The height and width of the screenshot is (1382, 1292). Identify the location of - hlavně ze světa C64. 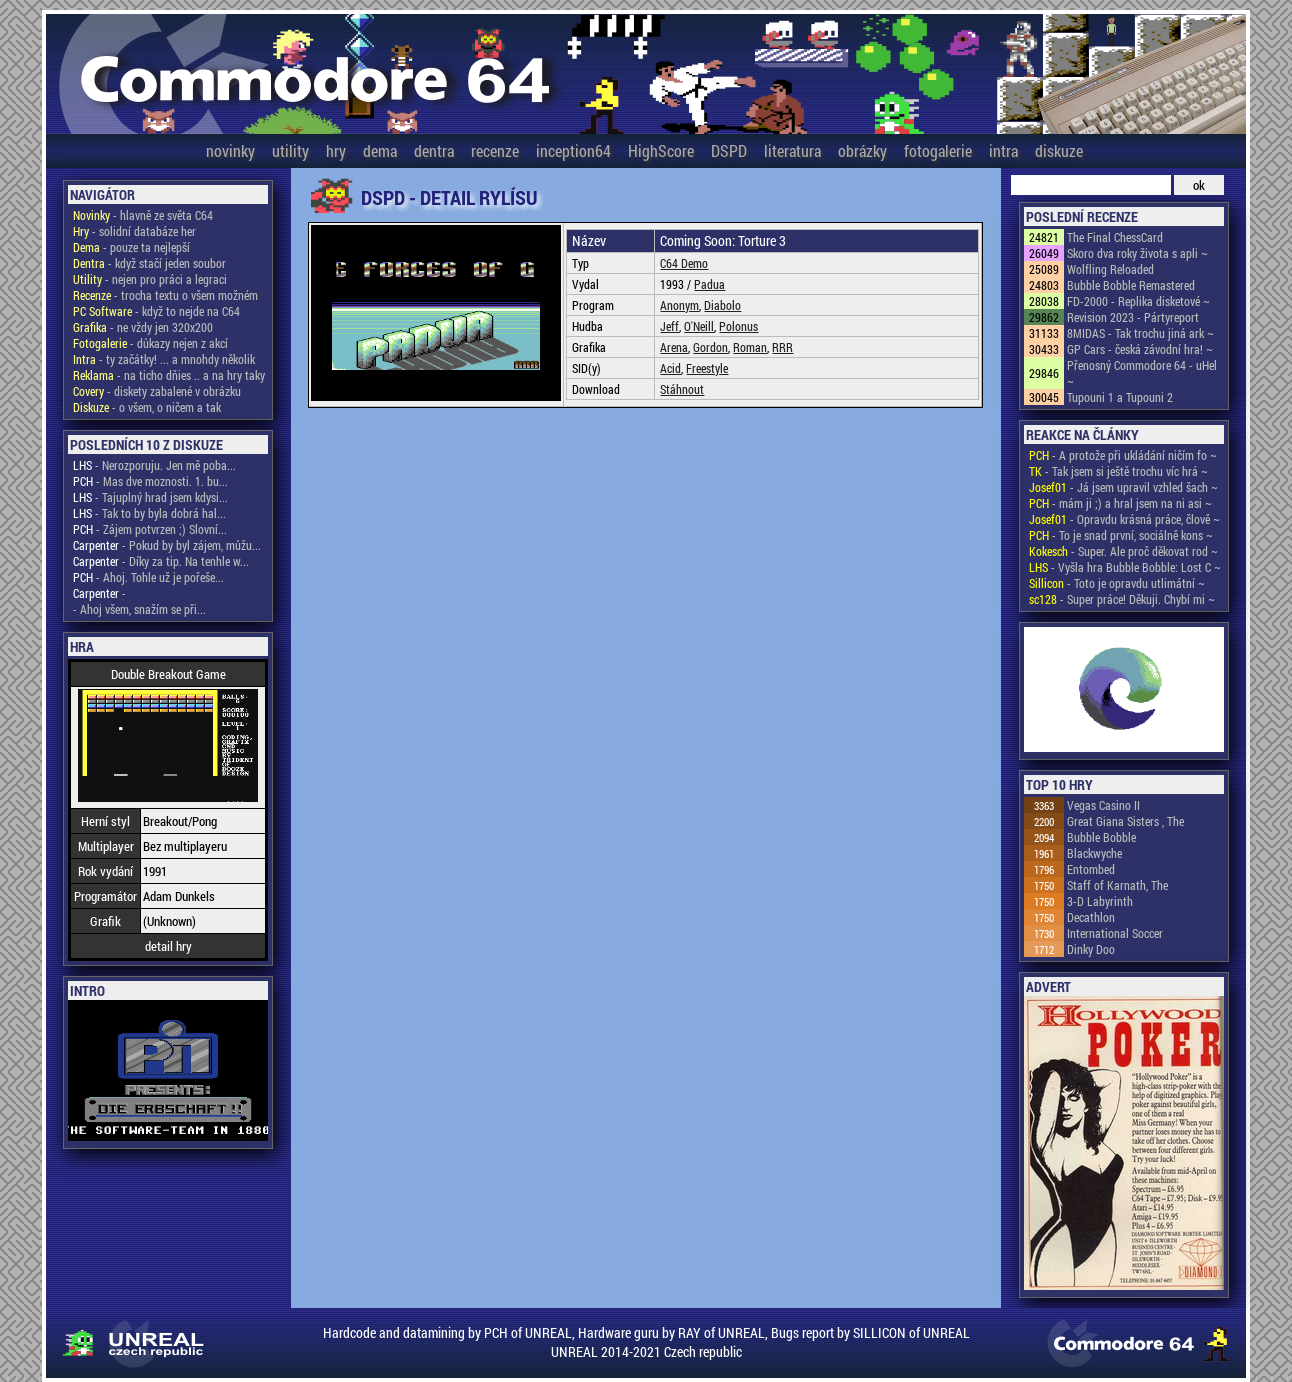
(143, 215).